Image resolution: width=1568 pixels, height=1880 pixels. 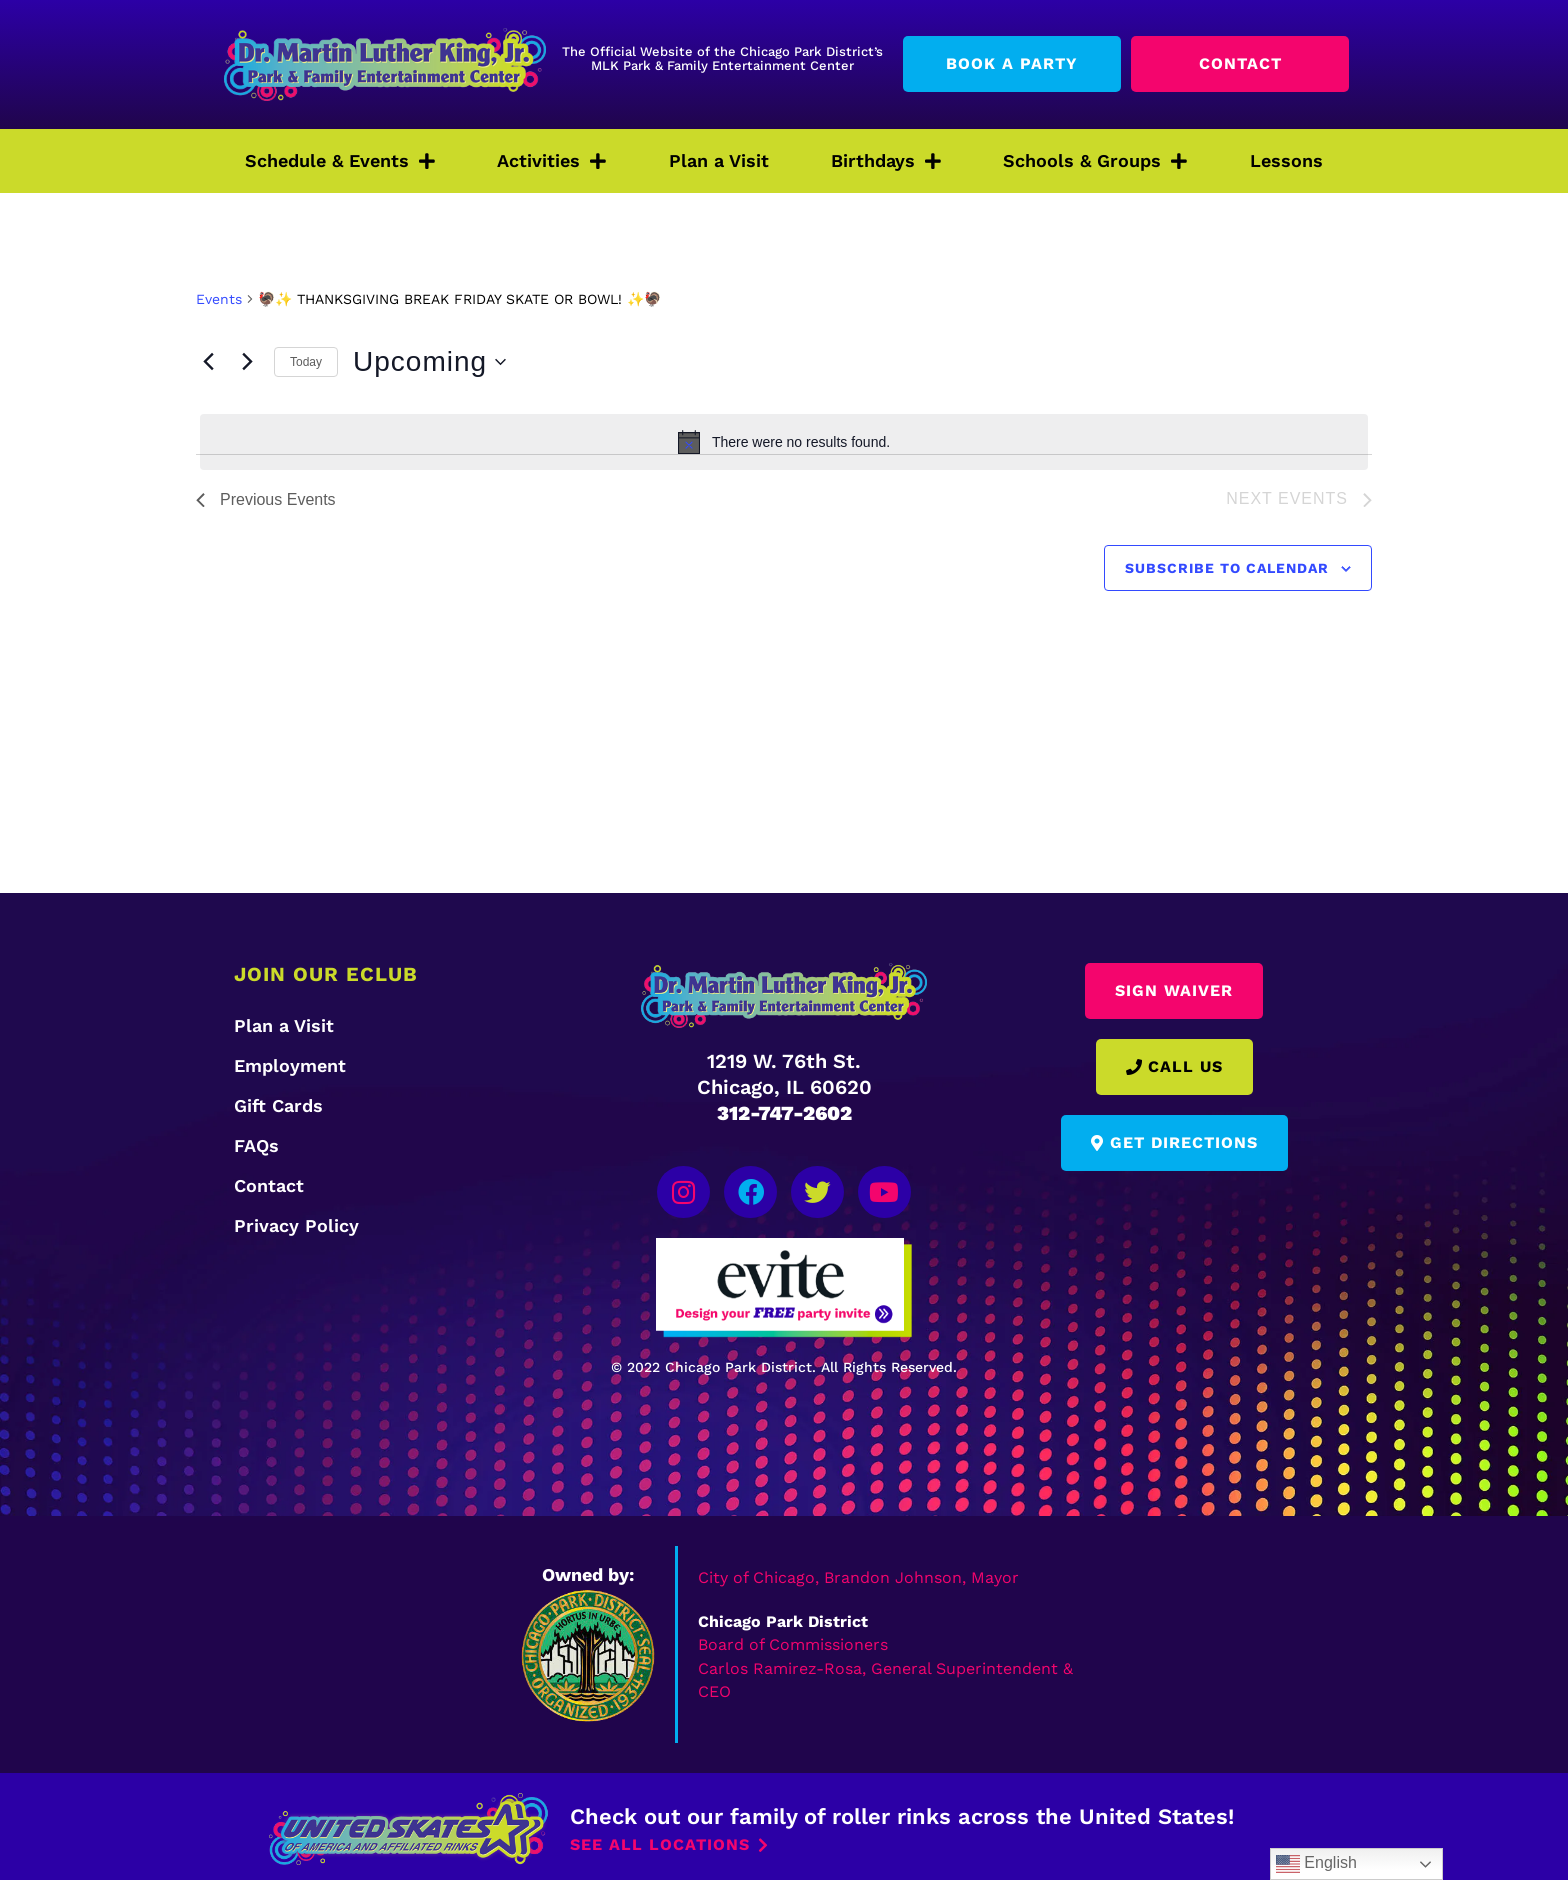 What do you see at coordinates (1095, 161) in the screenshot?
I see `Schools & Groups` at bounding box center [1095, 161].